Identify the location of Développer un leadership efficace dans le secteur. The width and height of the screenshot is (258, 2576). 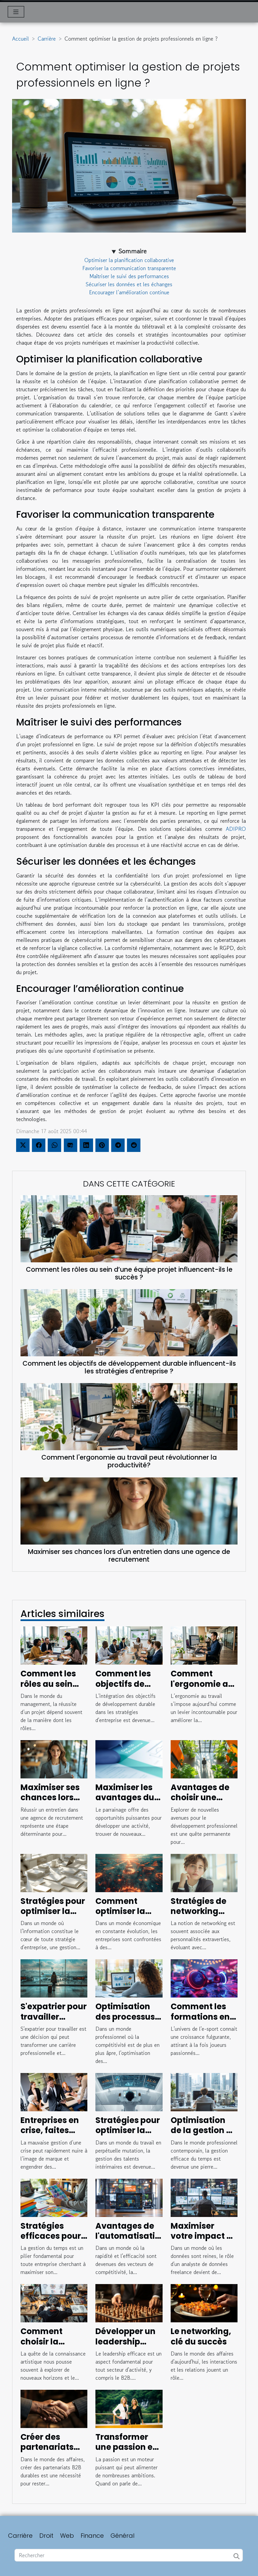
(128, 2346).